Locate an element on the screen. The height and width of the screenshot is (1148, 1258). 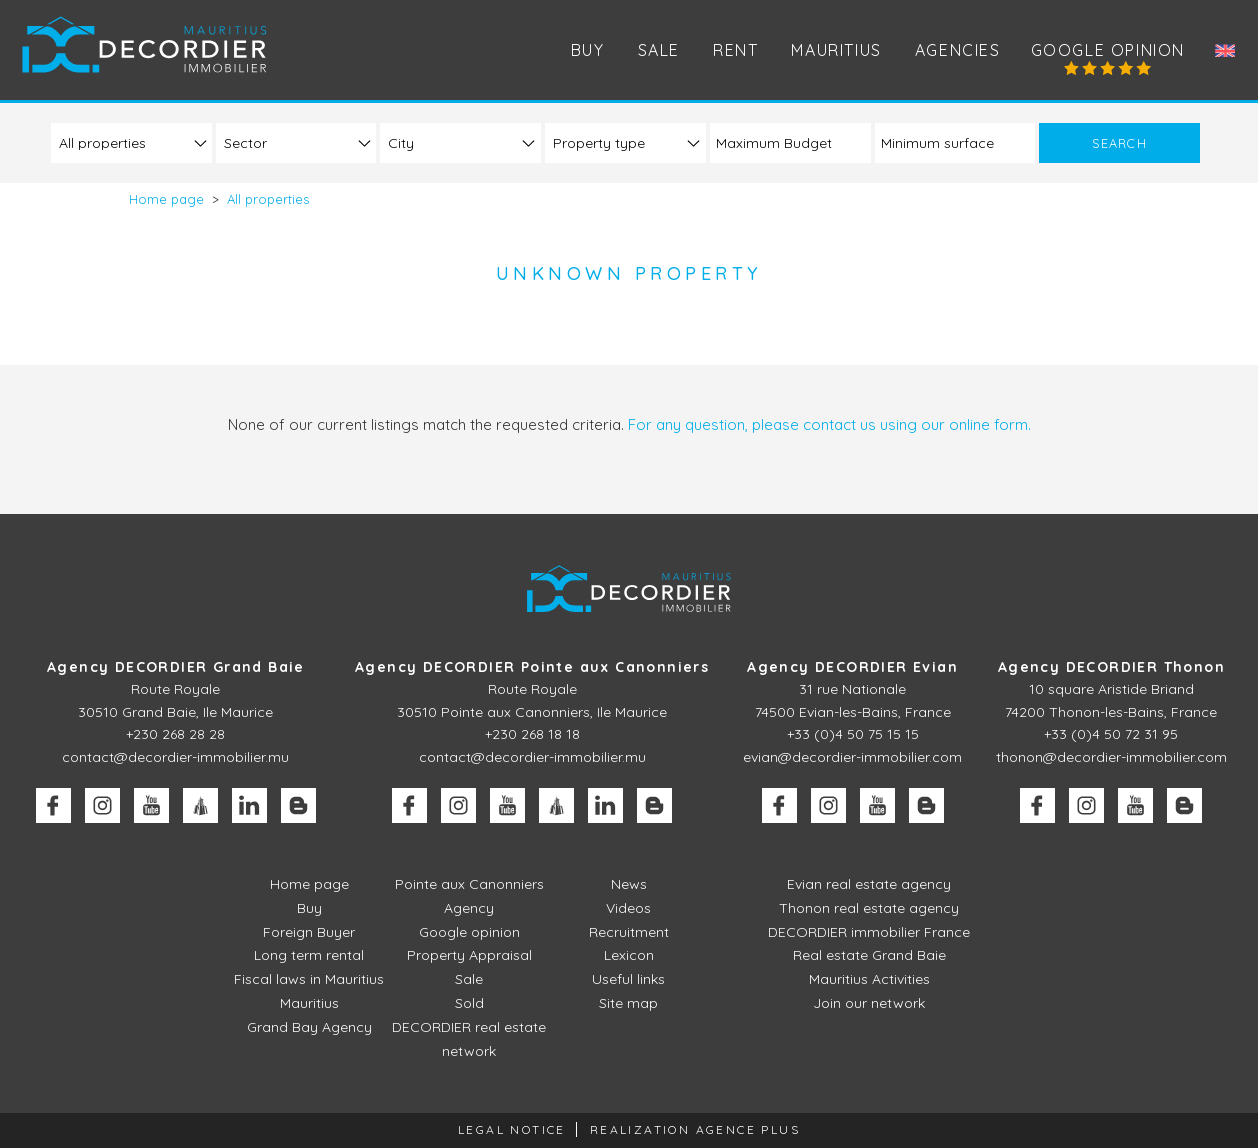
Mauritius Activities is located at coordinates (869, 979).